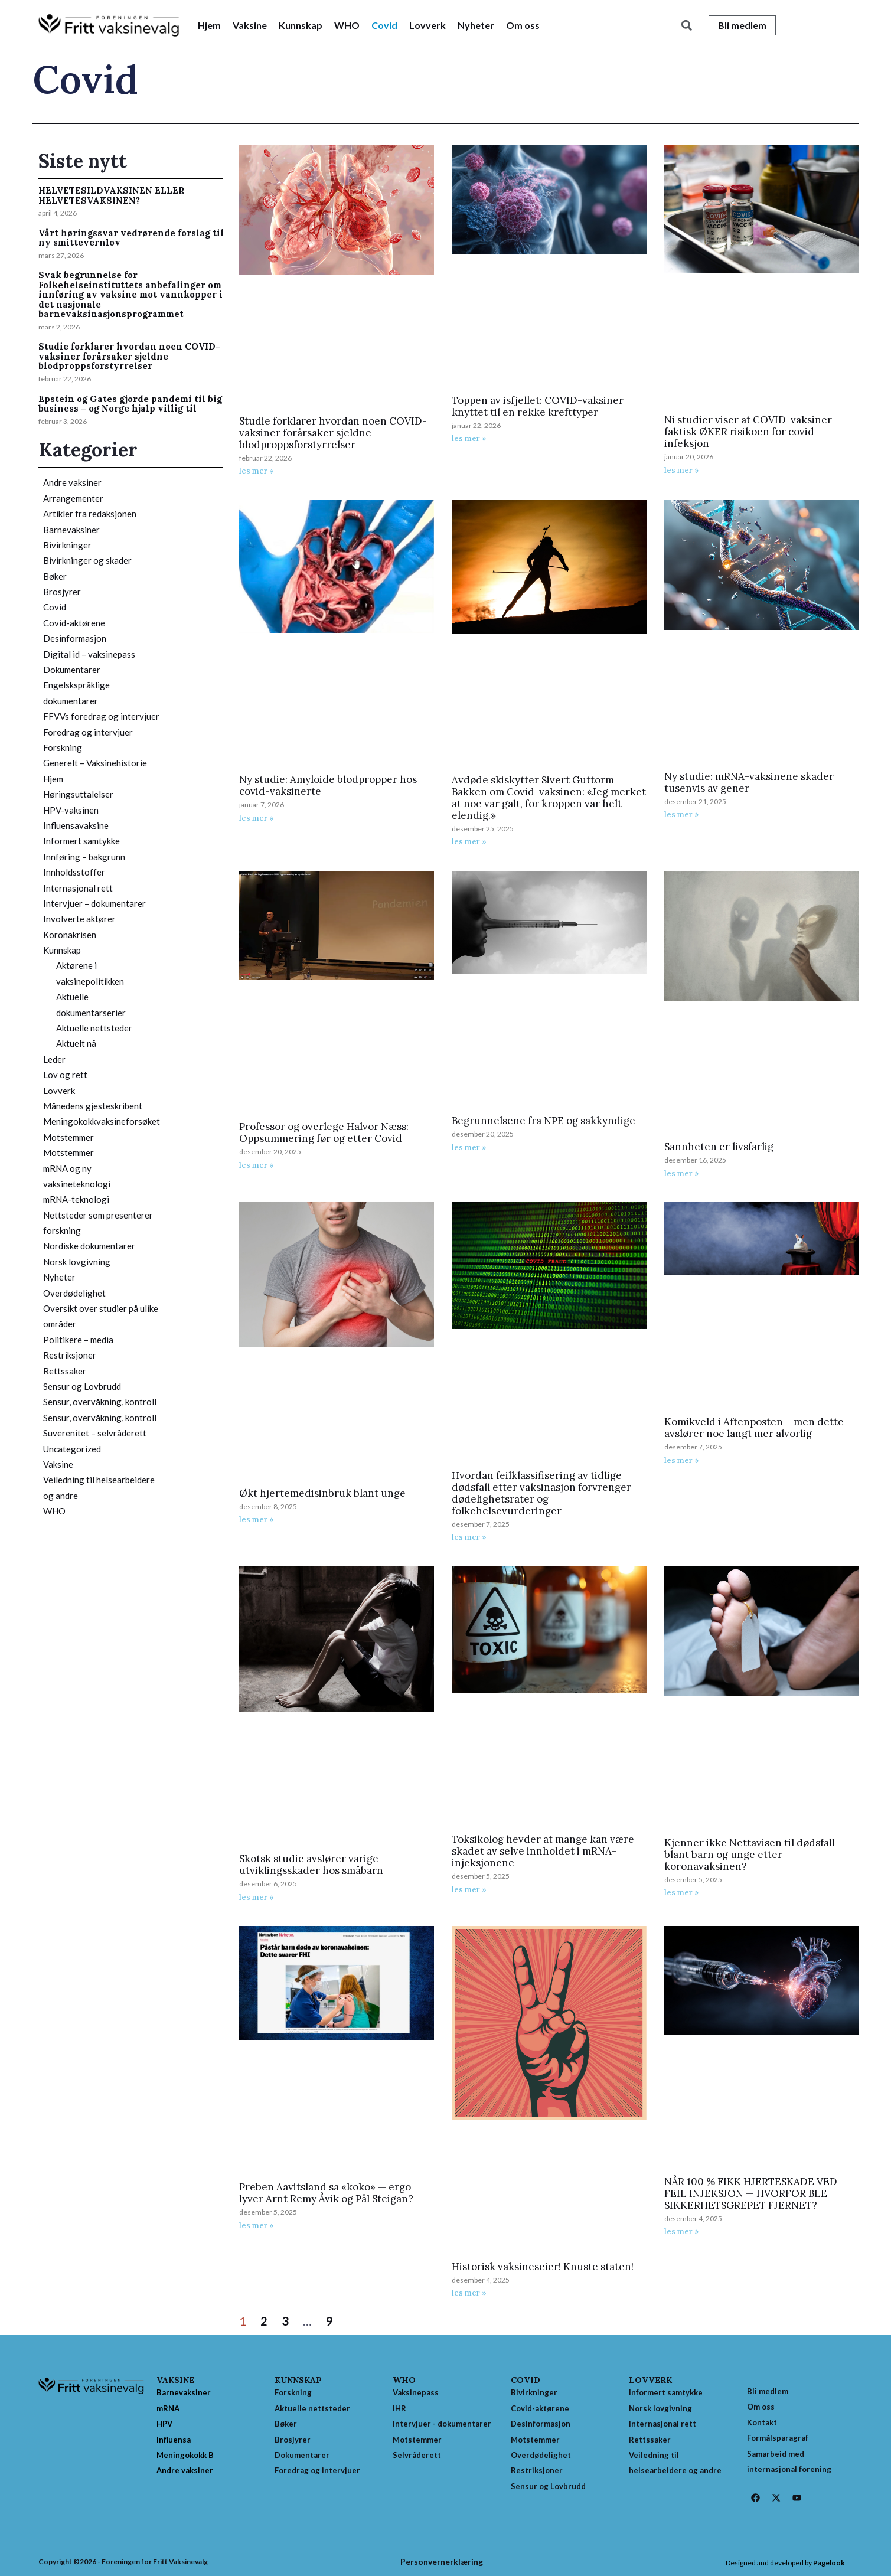 Image resolution: width=891 pixels, height=2576 pixels. I want to click on Norsk lovgivning, so click(76, 1261).